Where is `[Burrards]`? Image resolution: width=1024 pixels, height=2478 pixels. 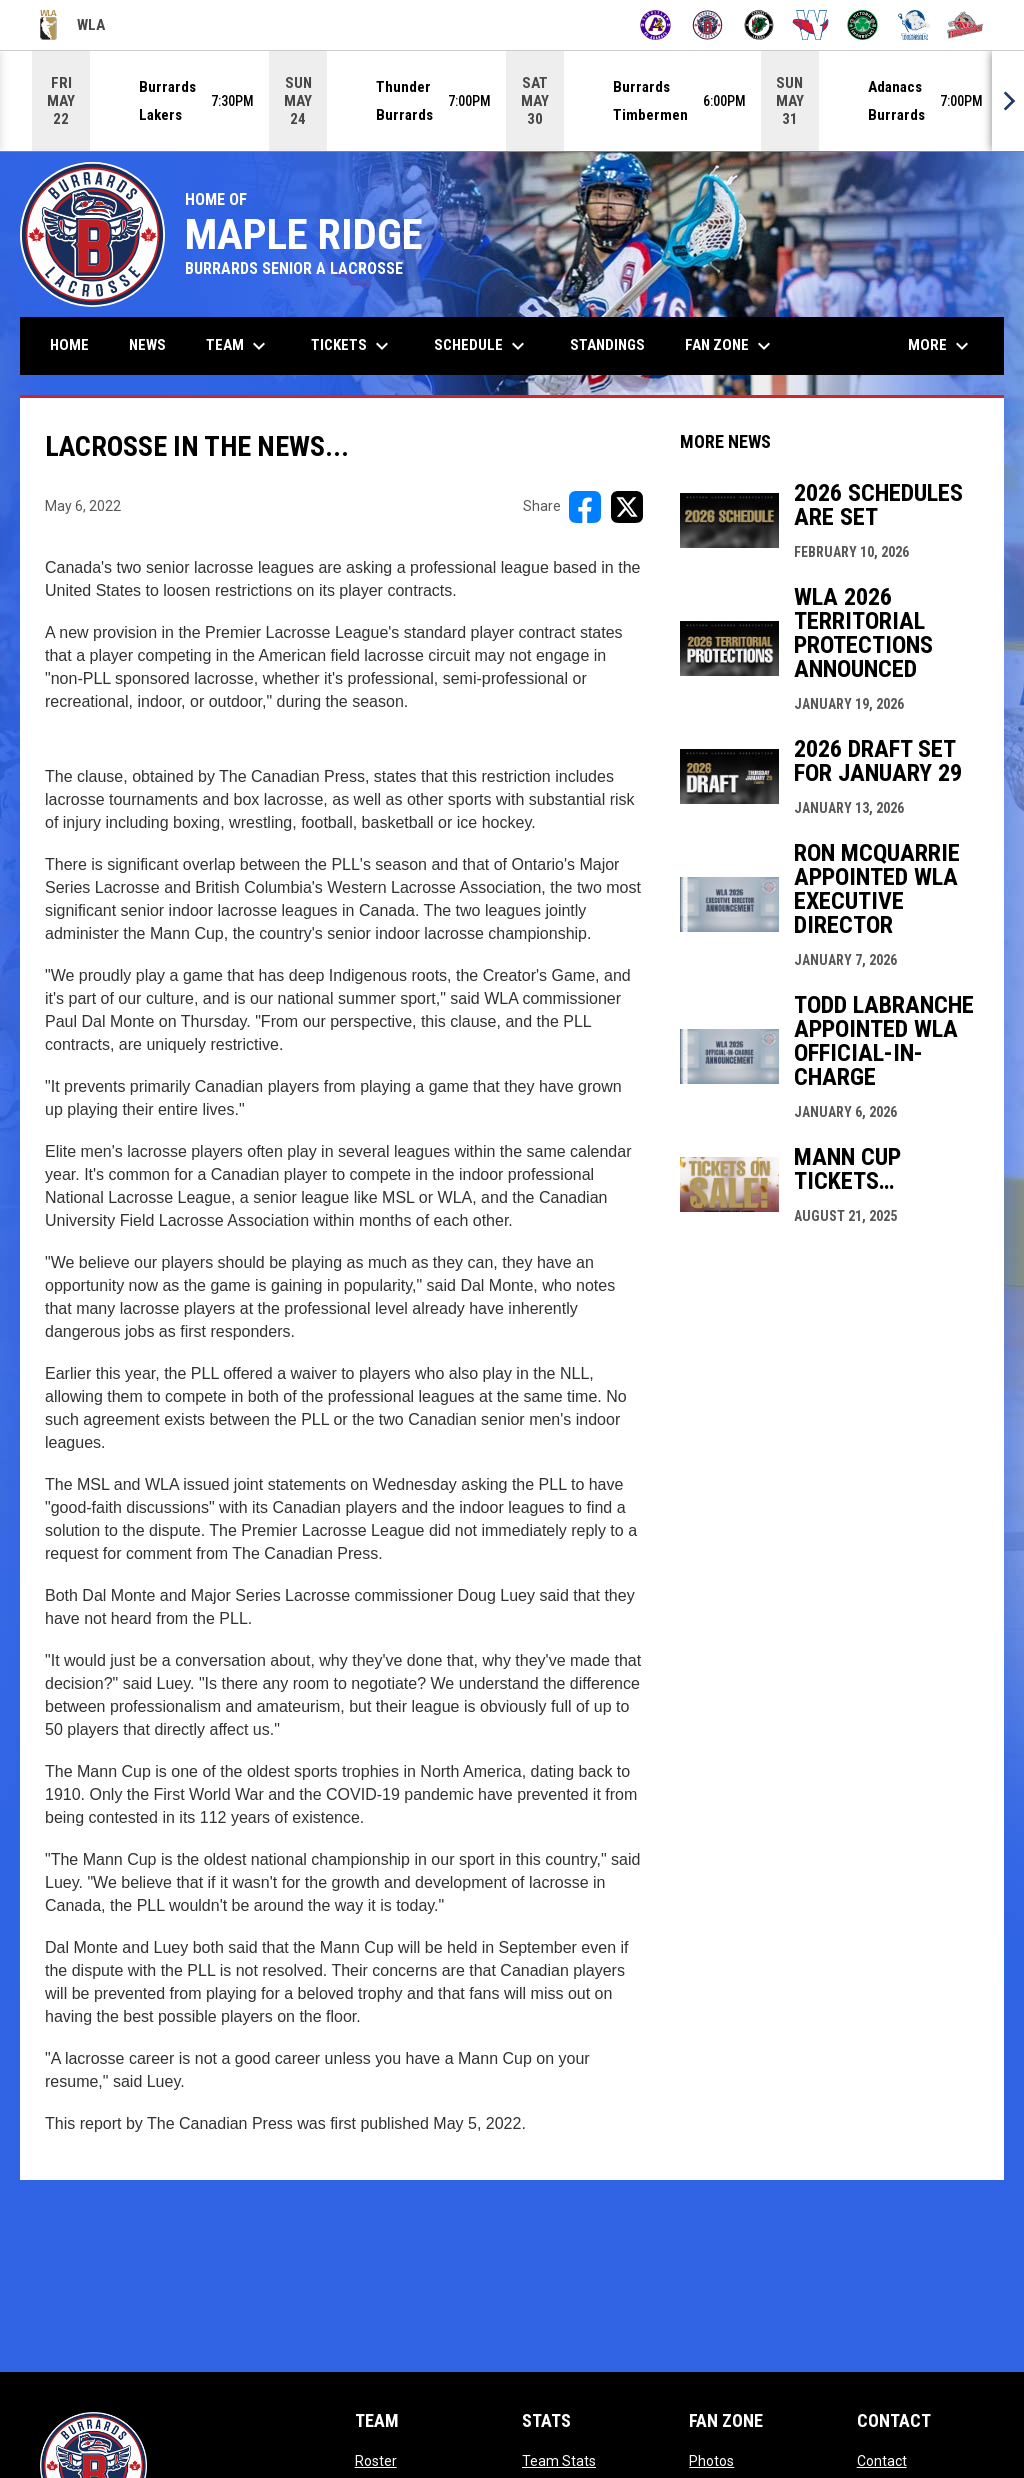
[Burrards] is located at coordinates (707, 25).